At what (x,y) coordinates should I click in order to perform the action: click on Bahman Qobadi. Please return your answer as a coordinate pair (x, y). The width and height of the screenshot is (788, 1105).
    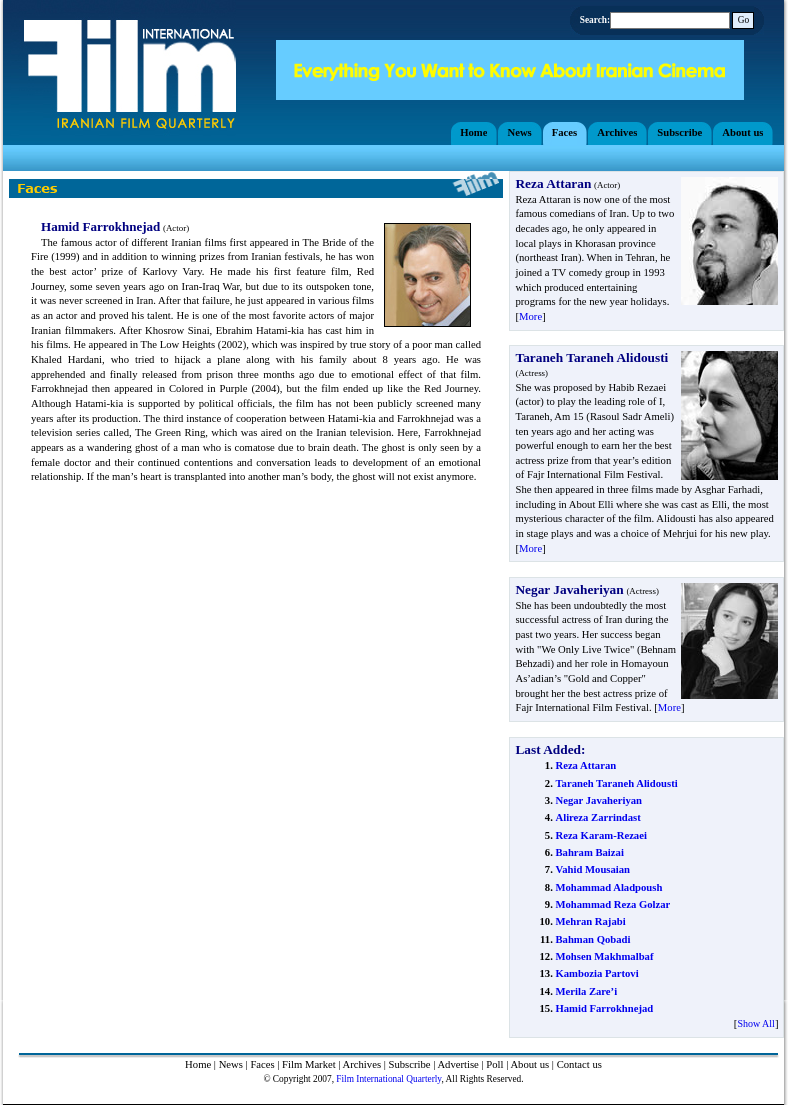
    Looking at the image, I should click on (592, 939).